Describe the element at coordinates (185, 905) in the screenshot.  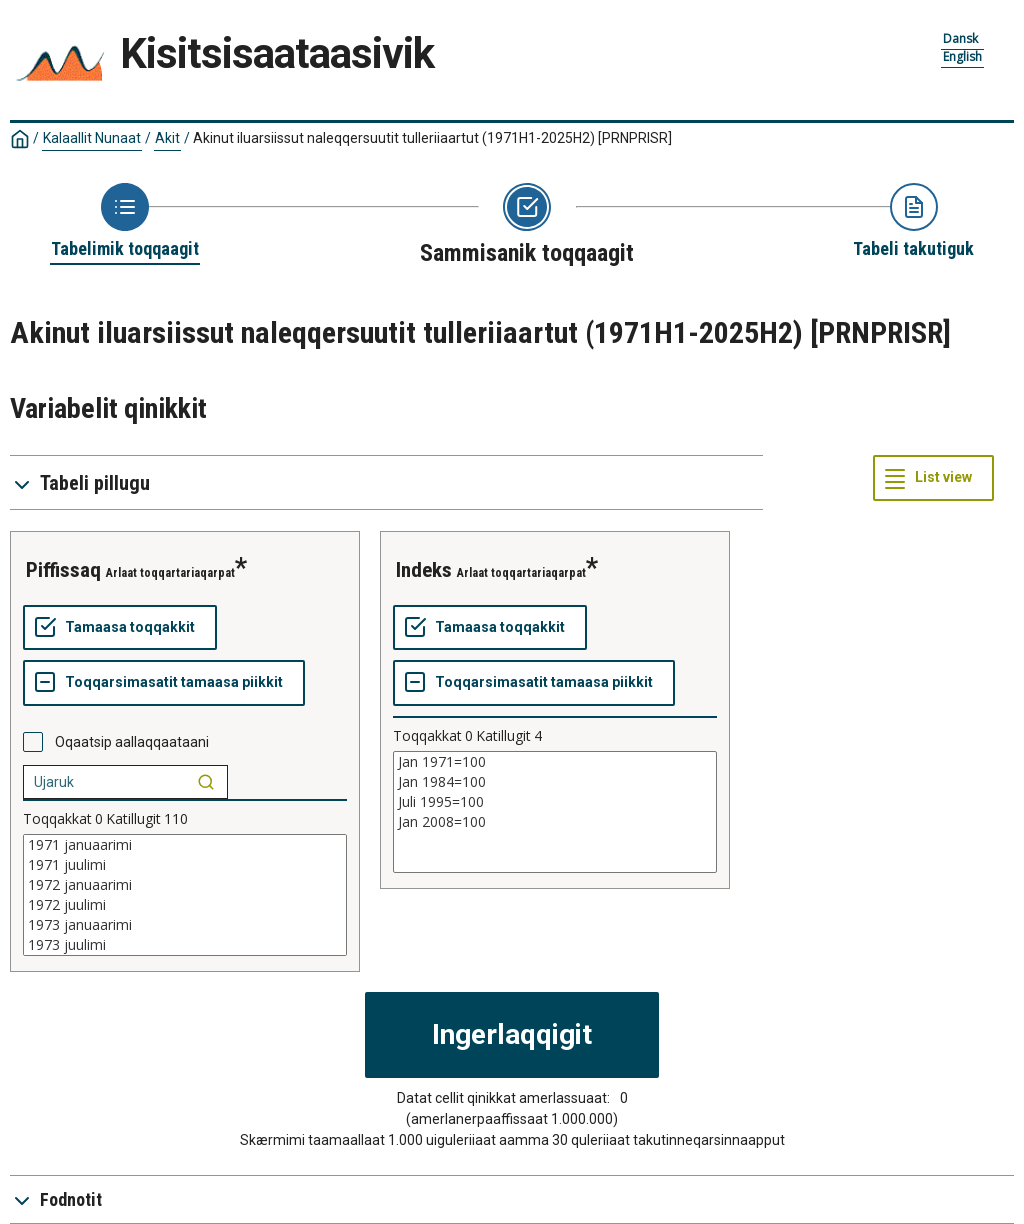
I see `1972 juulimi` at that location.